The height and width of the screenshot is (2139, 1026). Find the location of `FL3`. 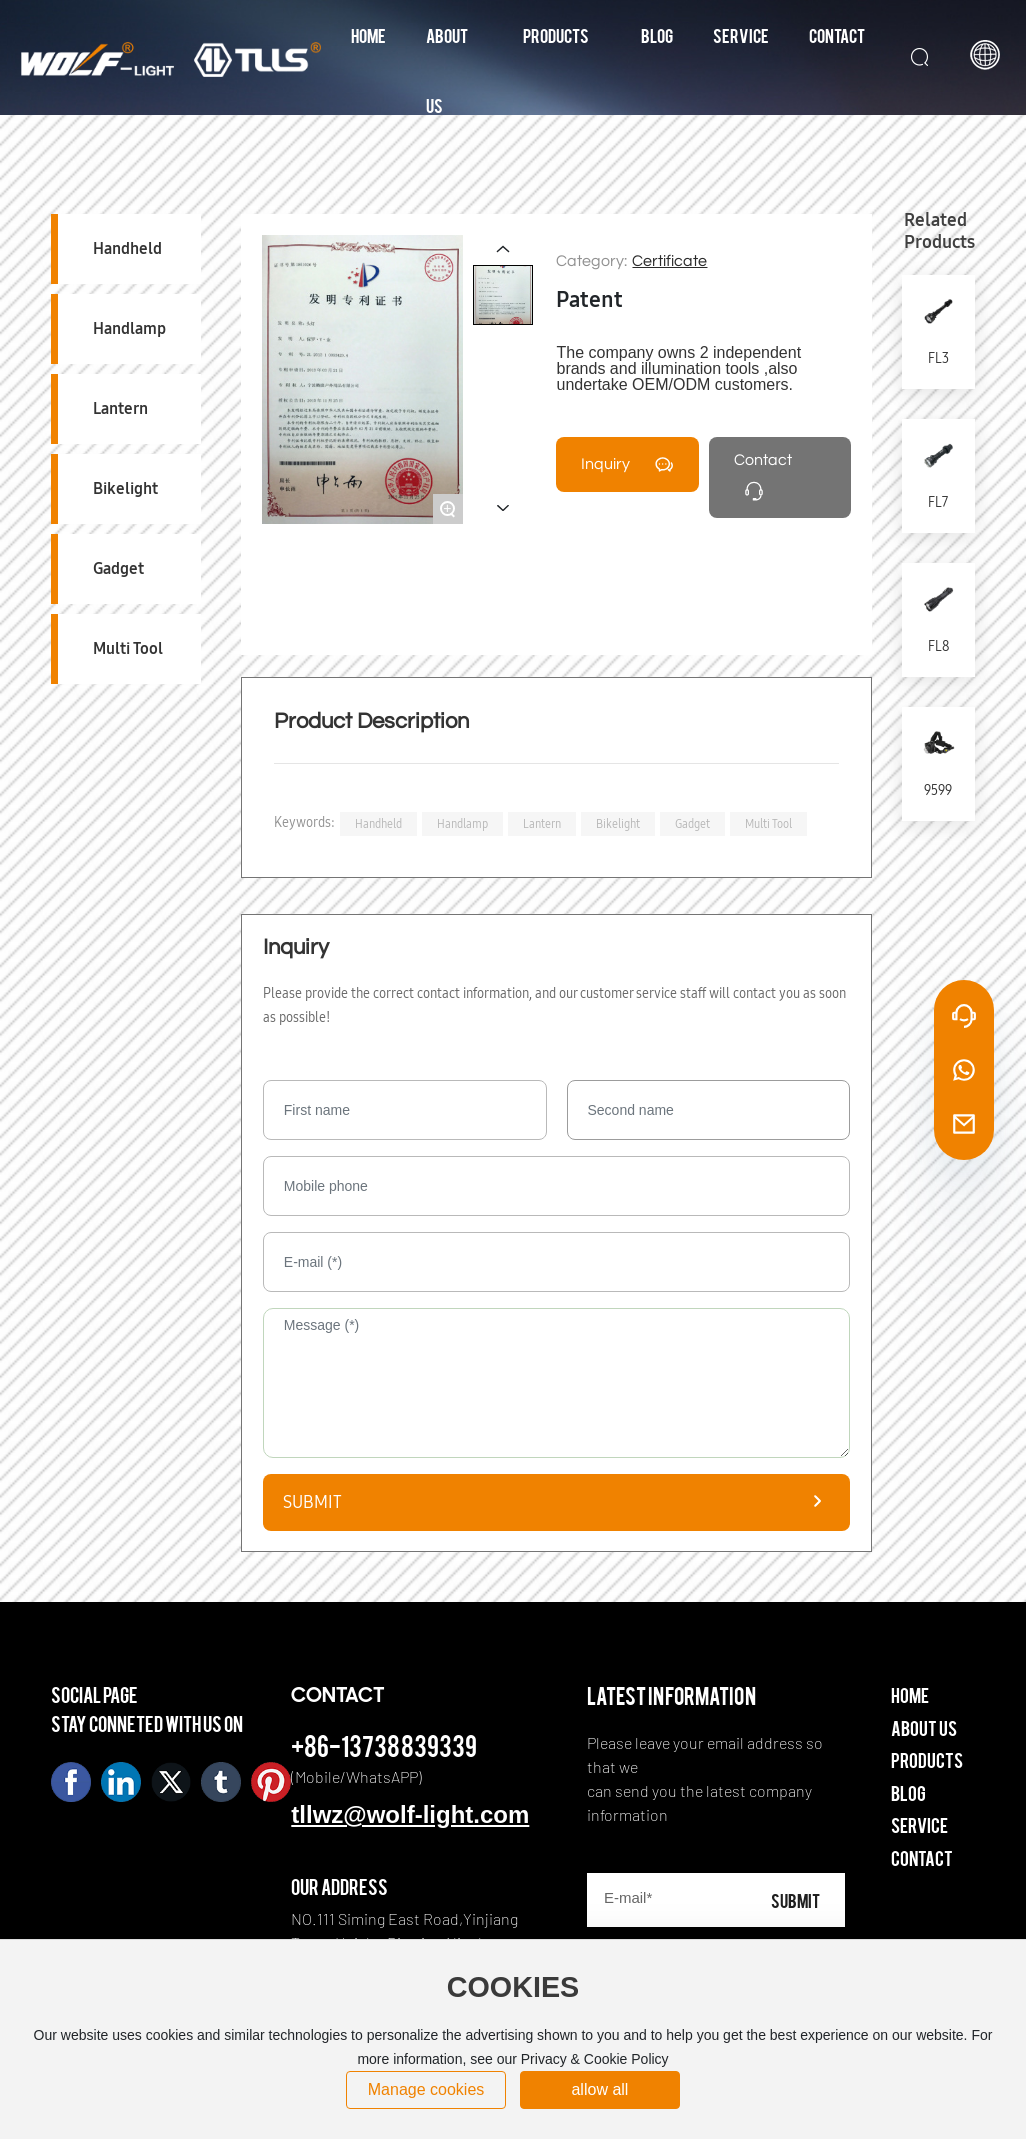

FL3 is located at coordinates (938, 358).